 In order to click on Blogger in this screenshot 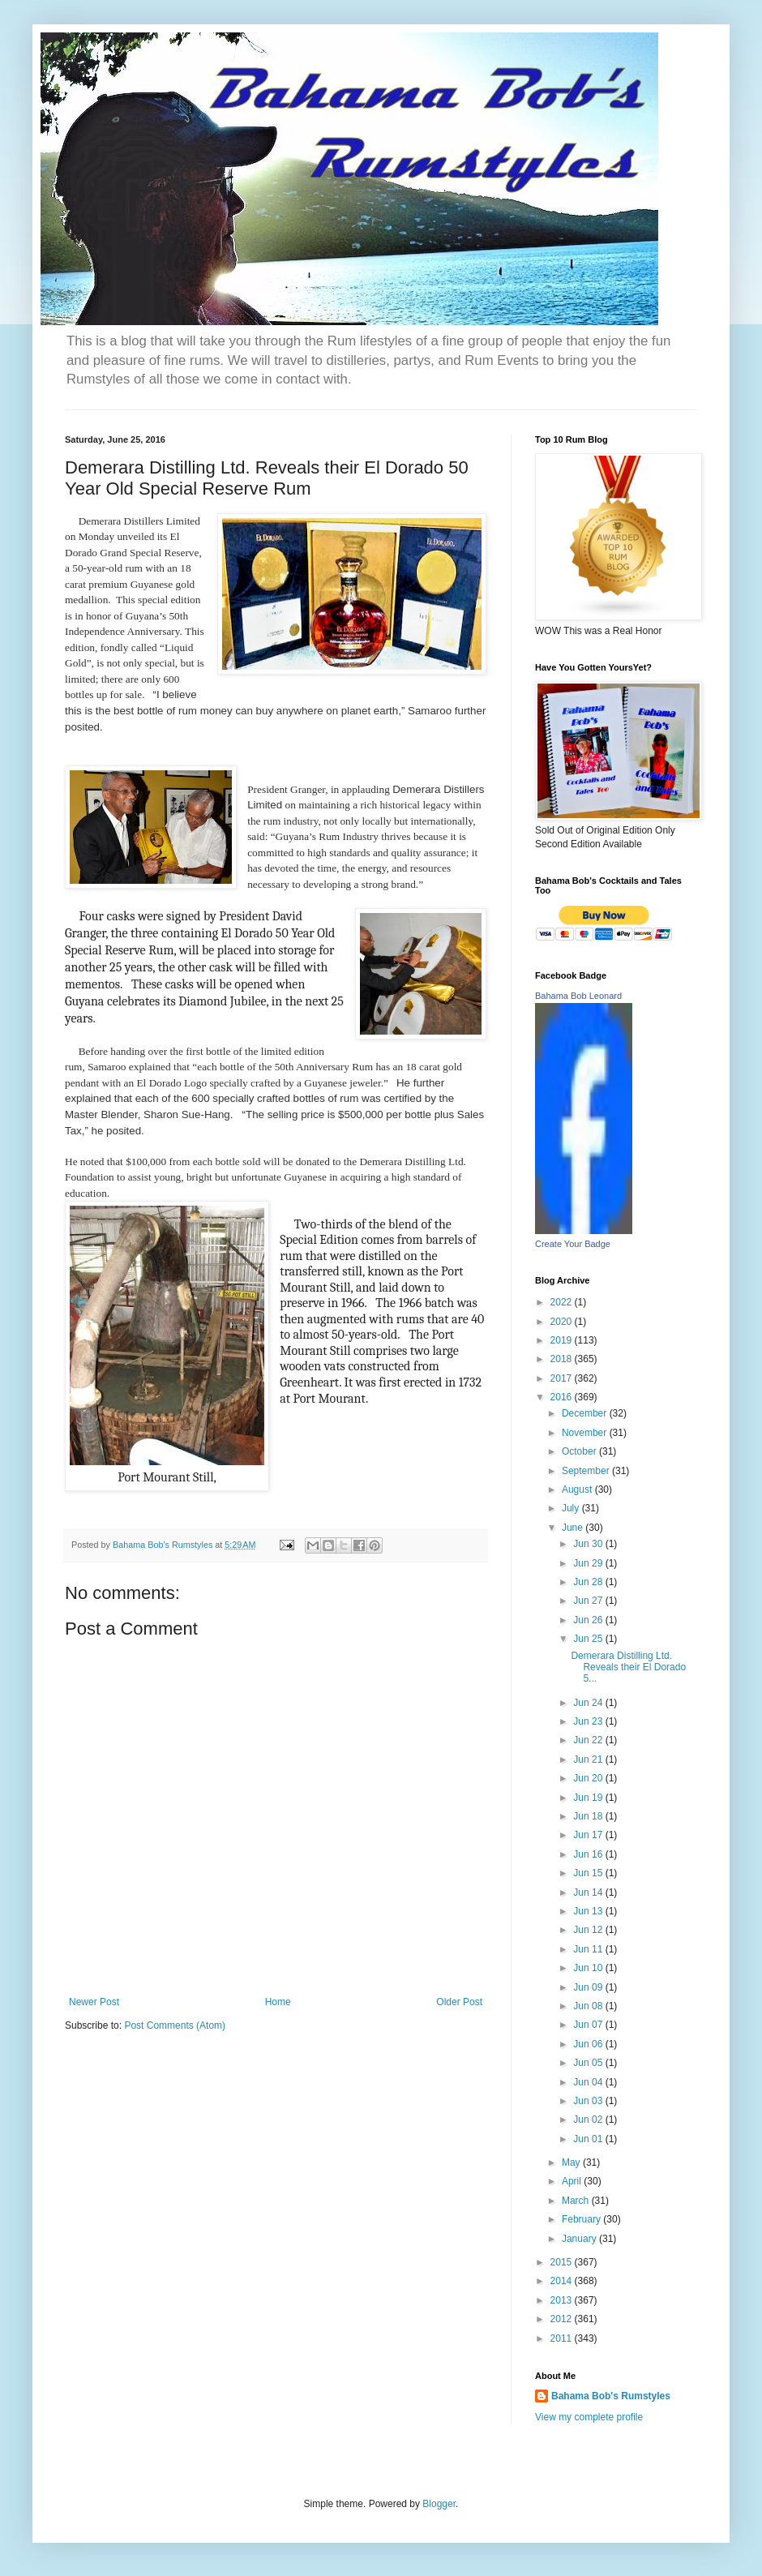, I will do `click(439, 2504)`.